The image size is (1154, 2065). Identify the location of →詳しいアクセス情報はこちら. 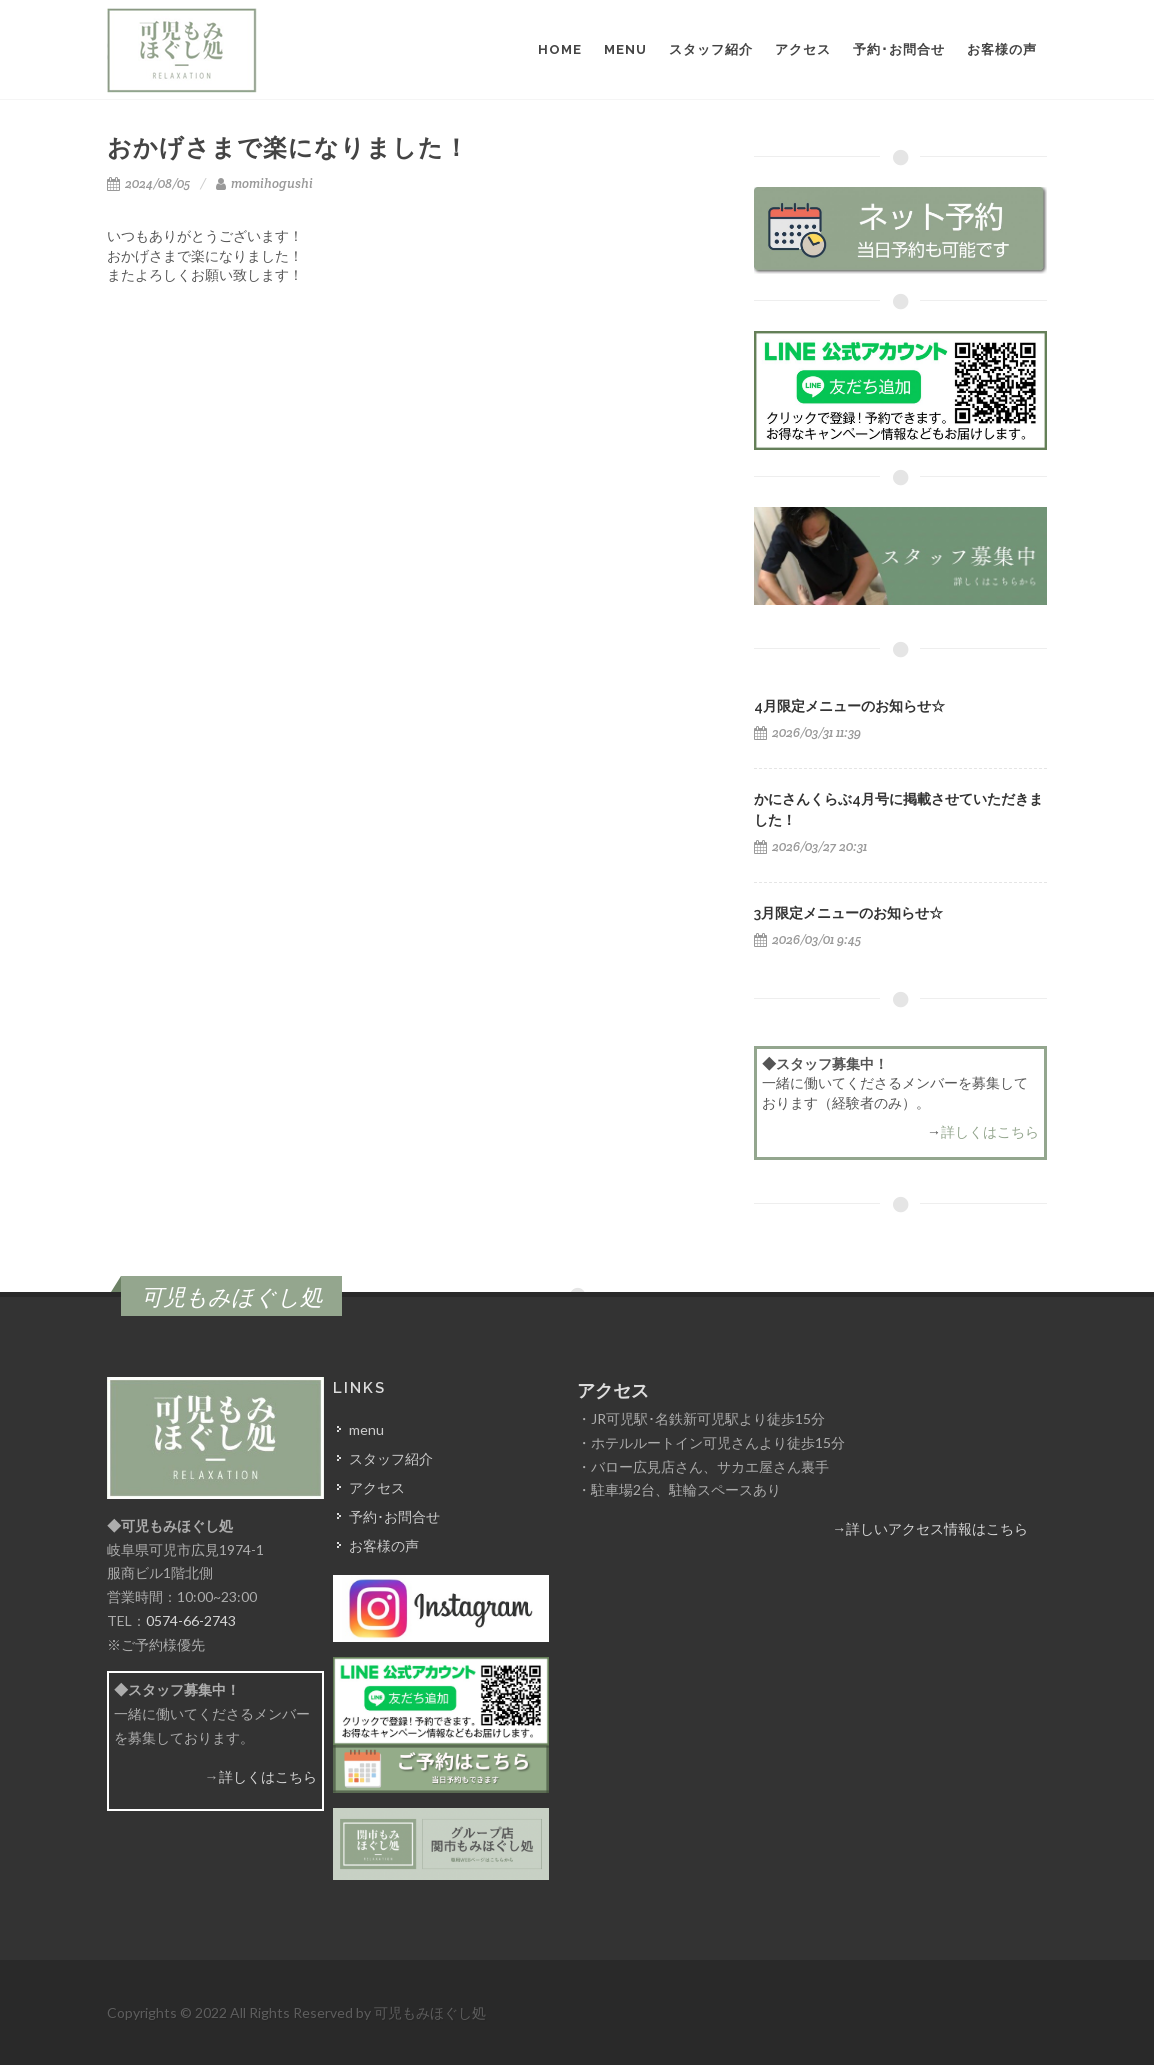
(930, 1528).